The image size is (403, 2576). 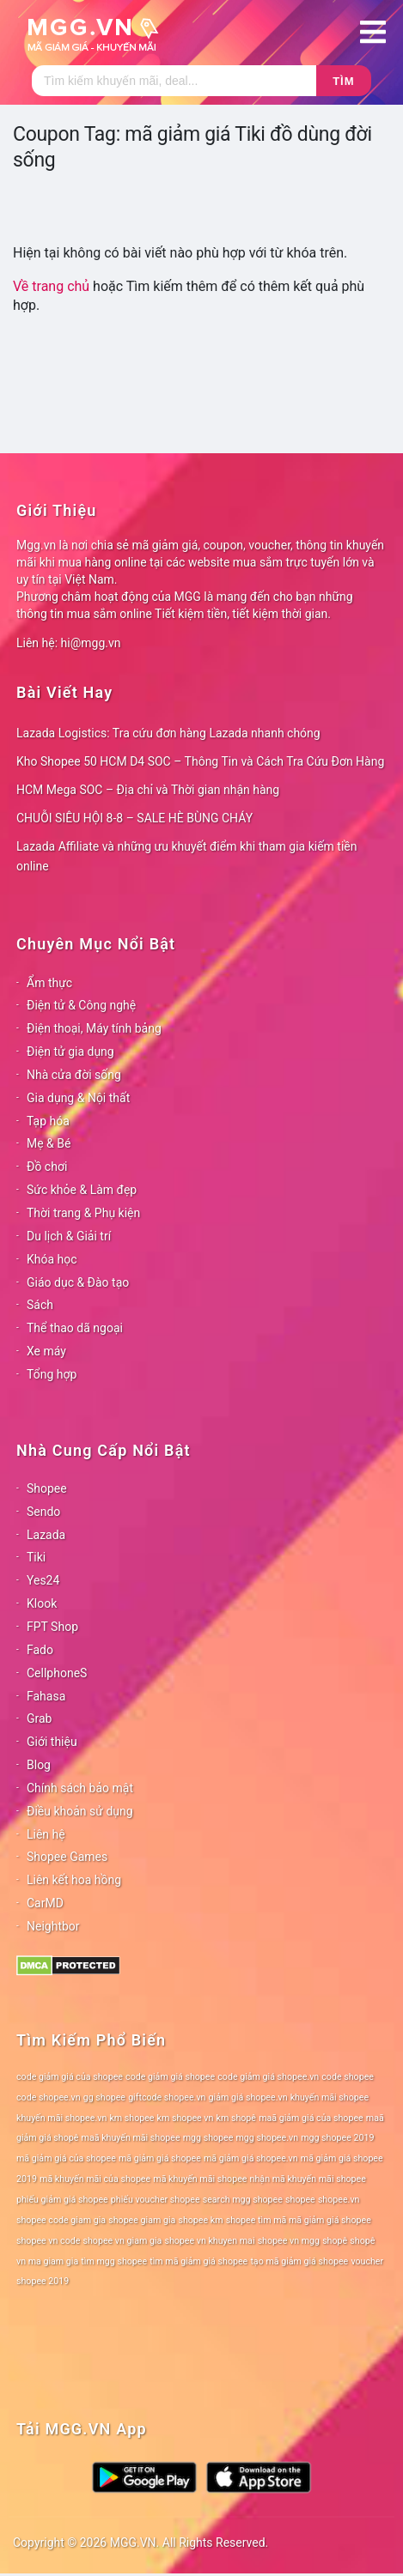 What do you see at coordinates (62, 2199) in the screenshot?
I see `phiếu giảm giá shopee [phiếu giảm giá shopee (78 mục)]` at bounding box center [62, 2199].